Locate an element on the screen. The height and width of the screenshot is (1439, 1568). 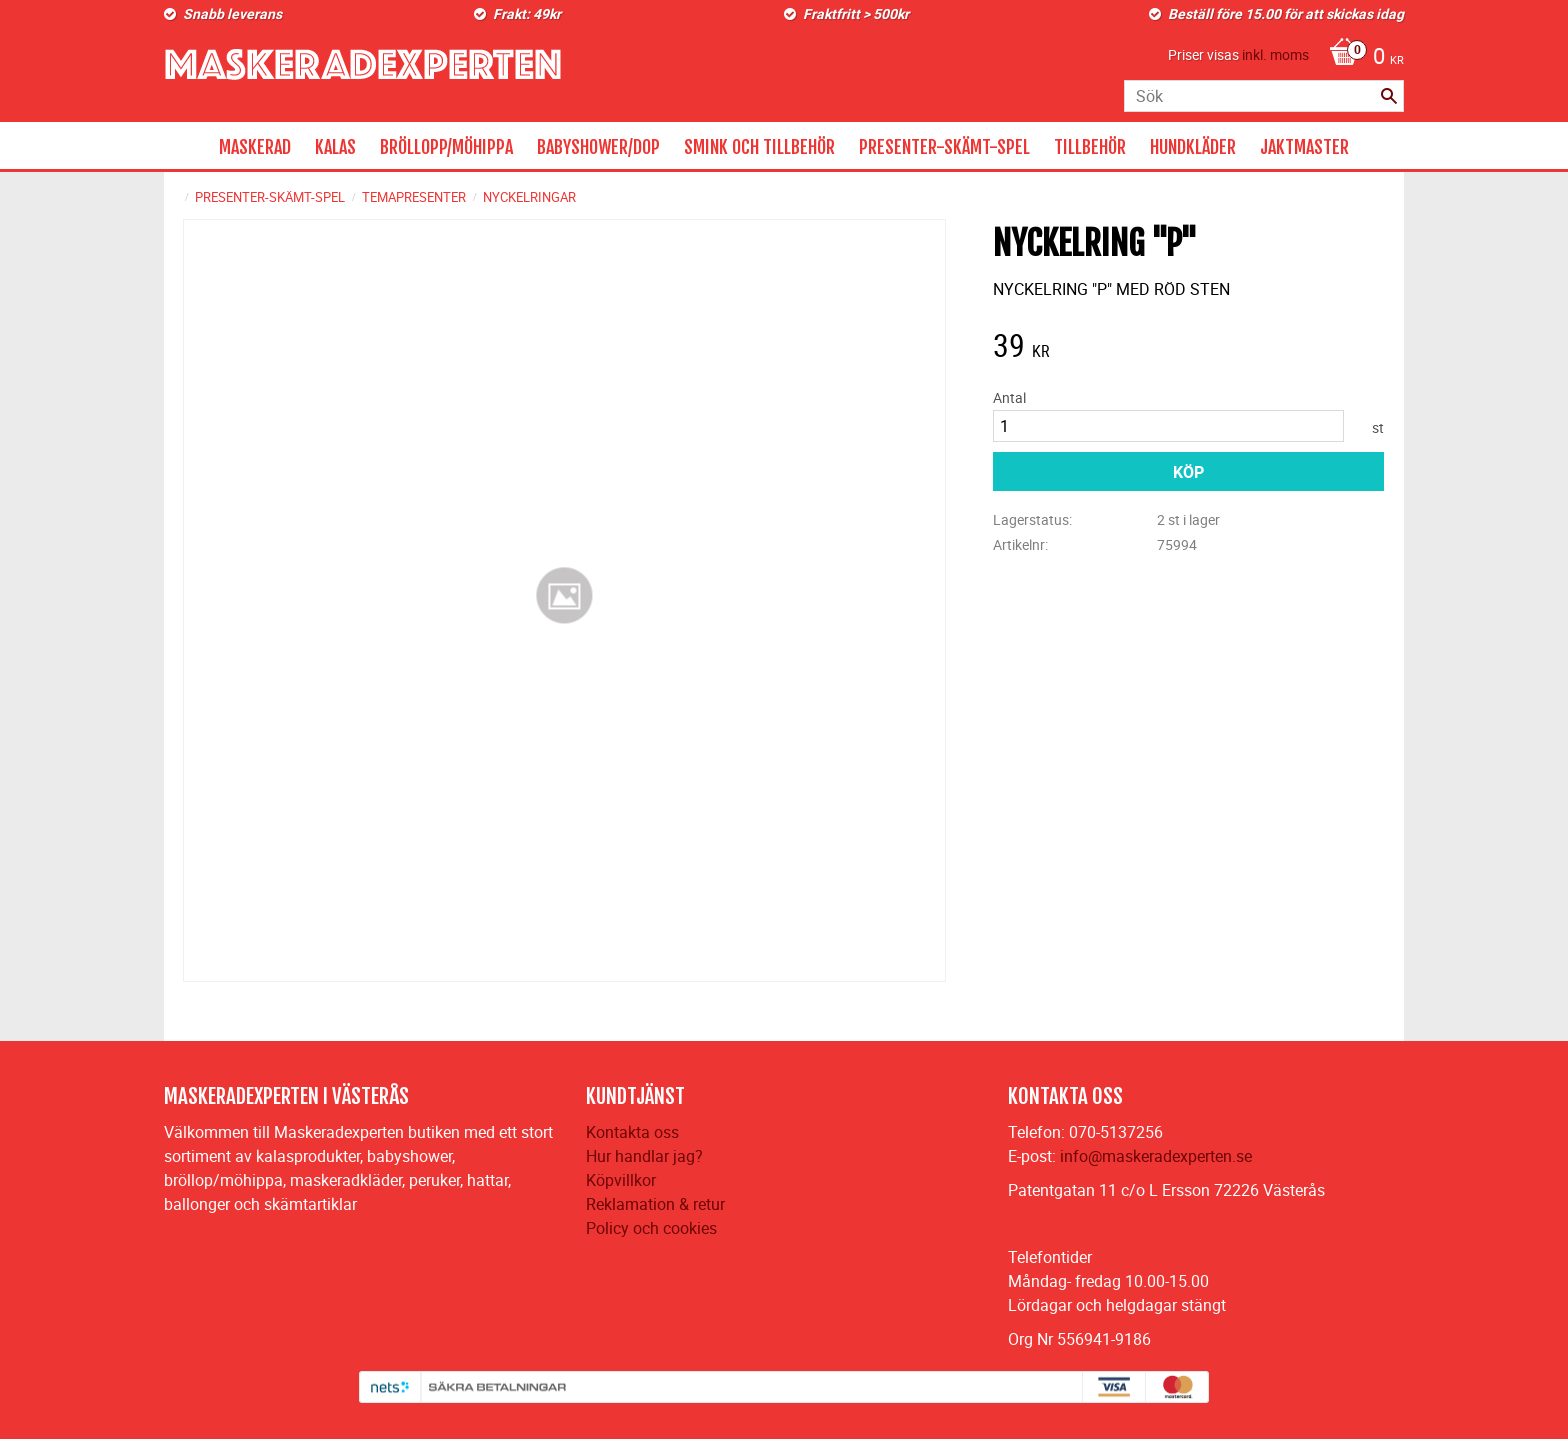
Reklamation & retur is located at coordinates (655, 1204).